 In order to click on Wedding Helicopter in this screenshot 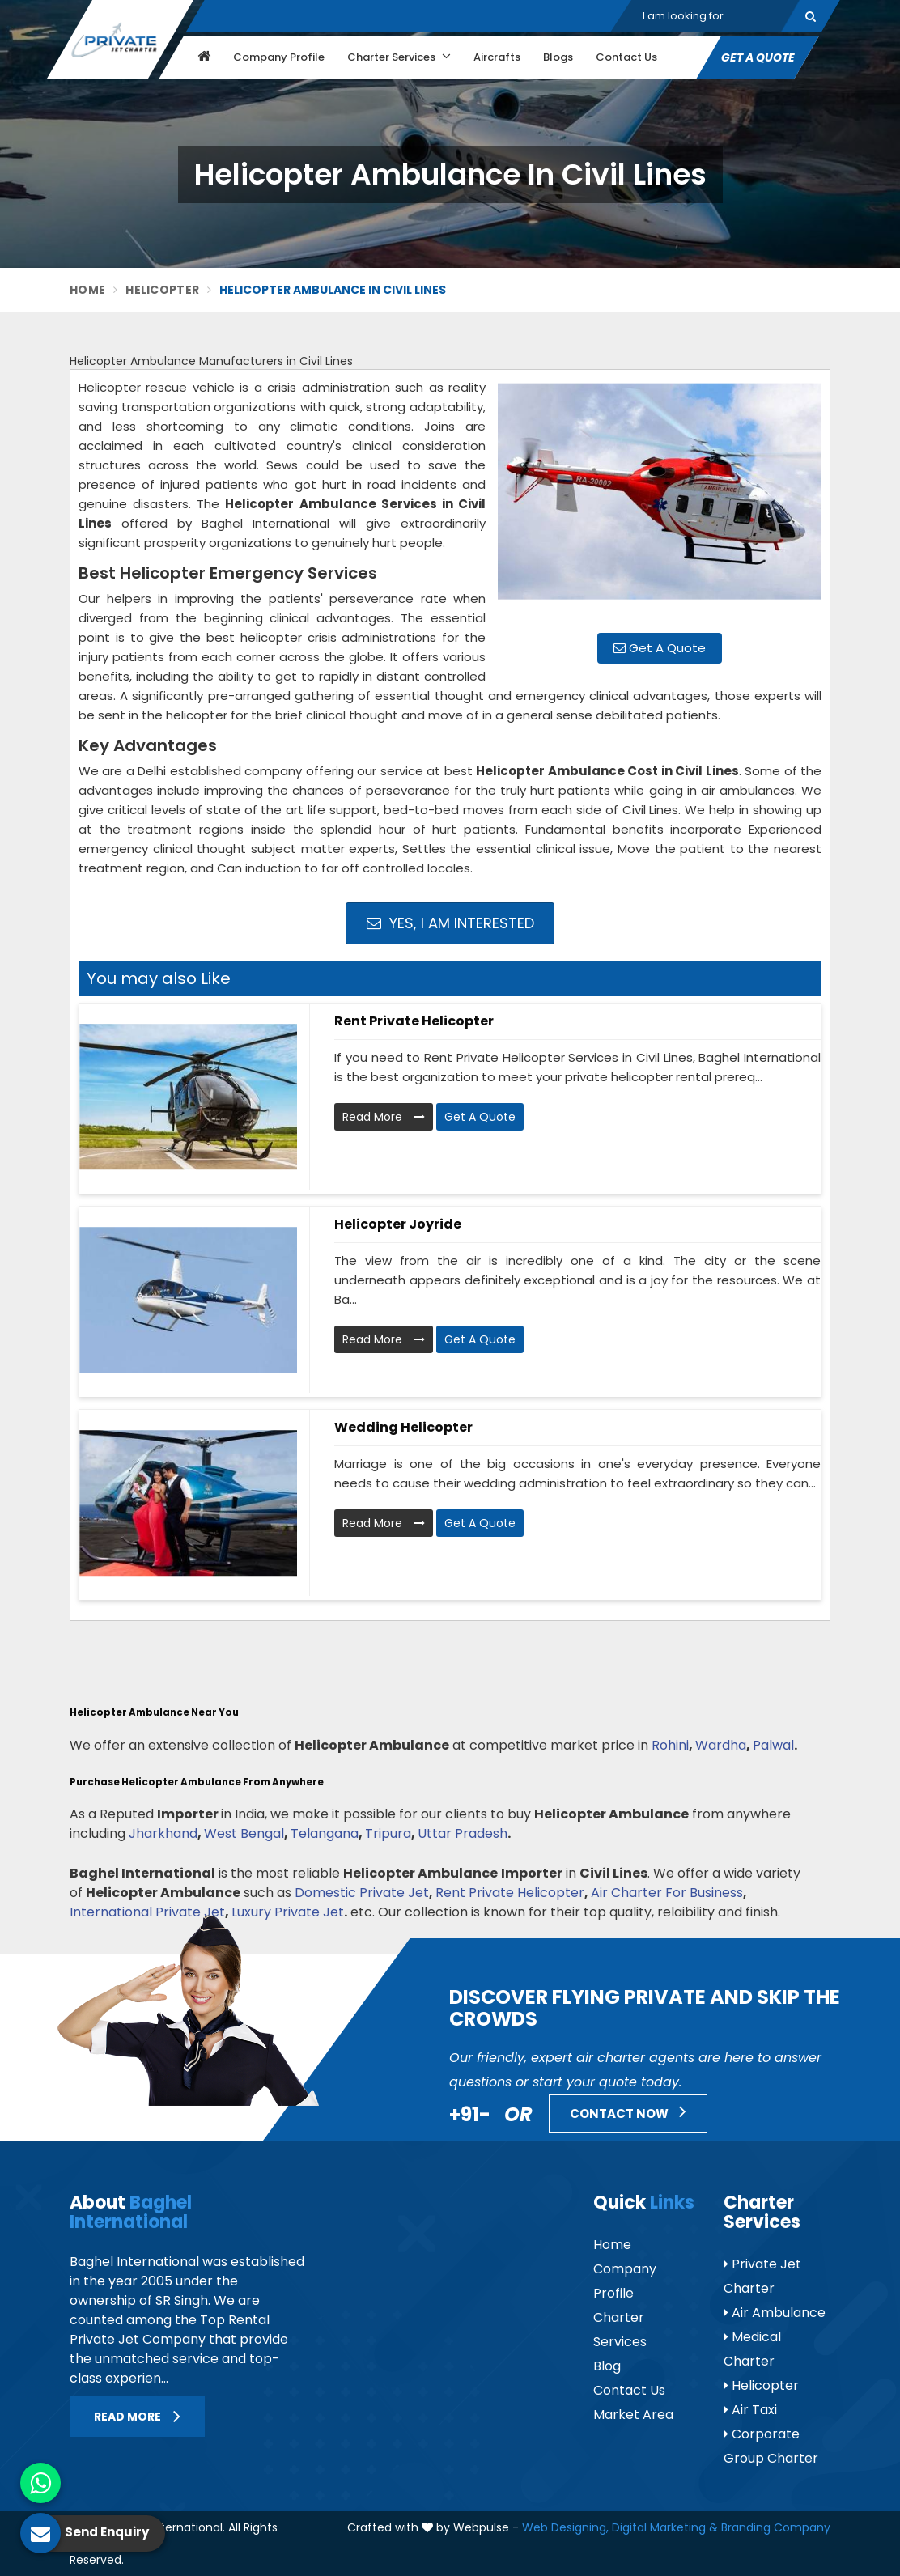, I will do `click(403, 1427)`.